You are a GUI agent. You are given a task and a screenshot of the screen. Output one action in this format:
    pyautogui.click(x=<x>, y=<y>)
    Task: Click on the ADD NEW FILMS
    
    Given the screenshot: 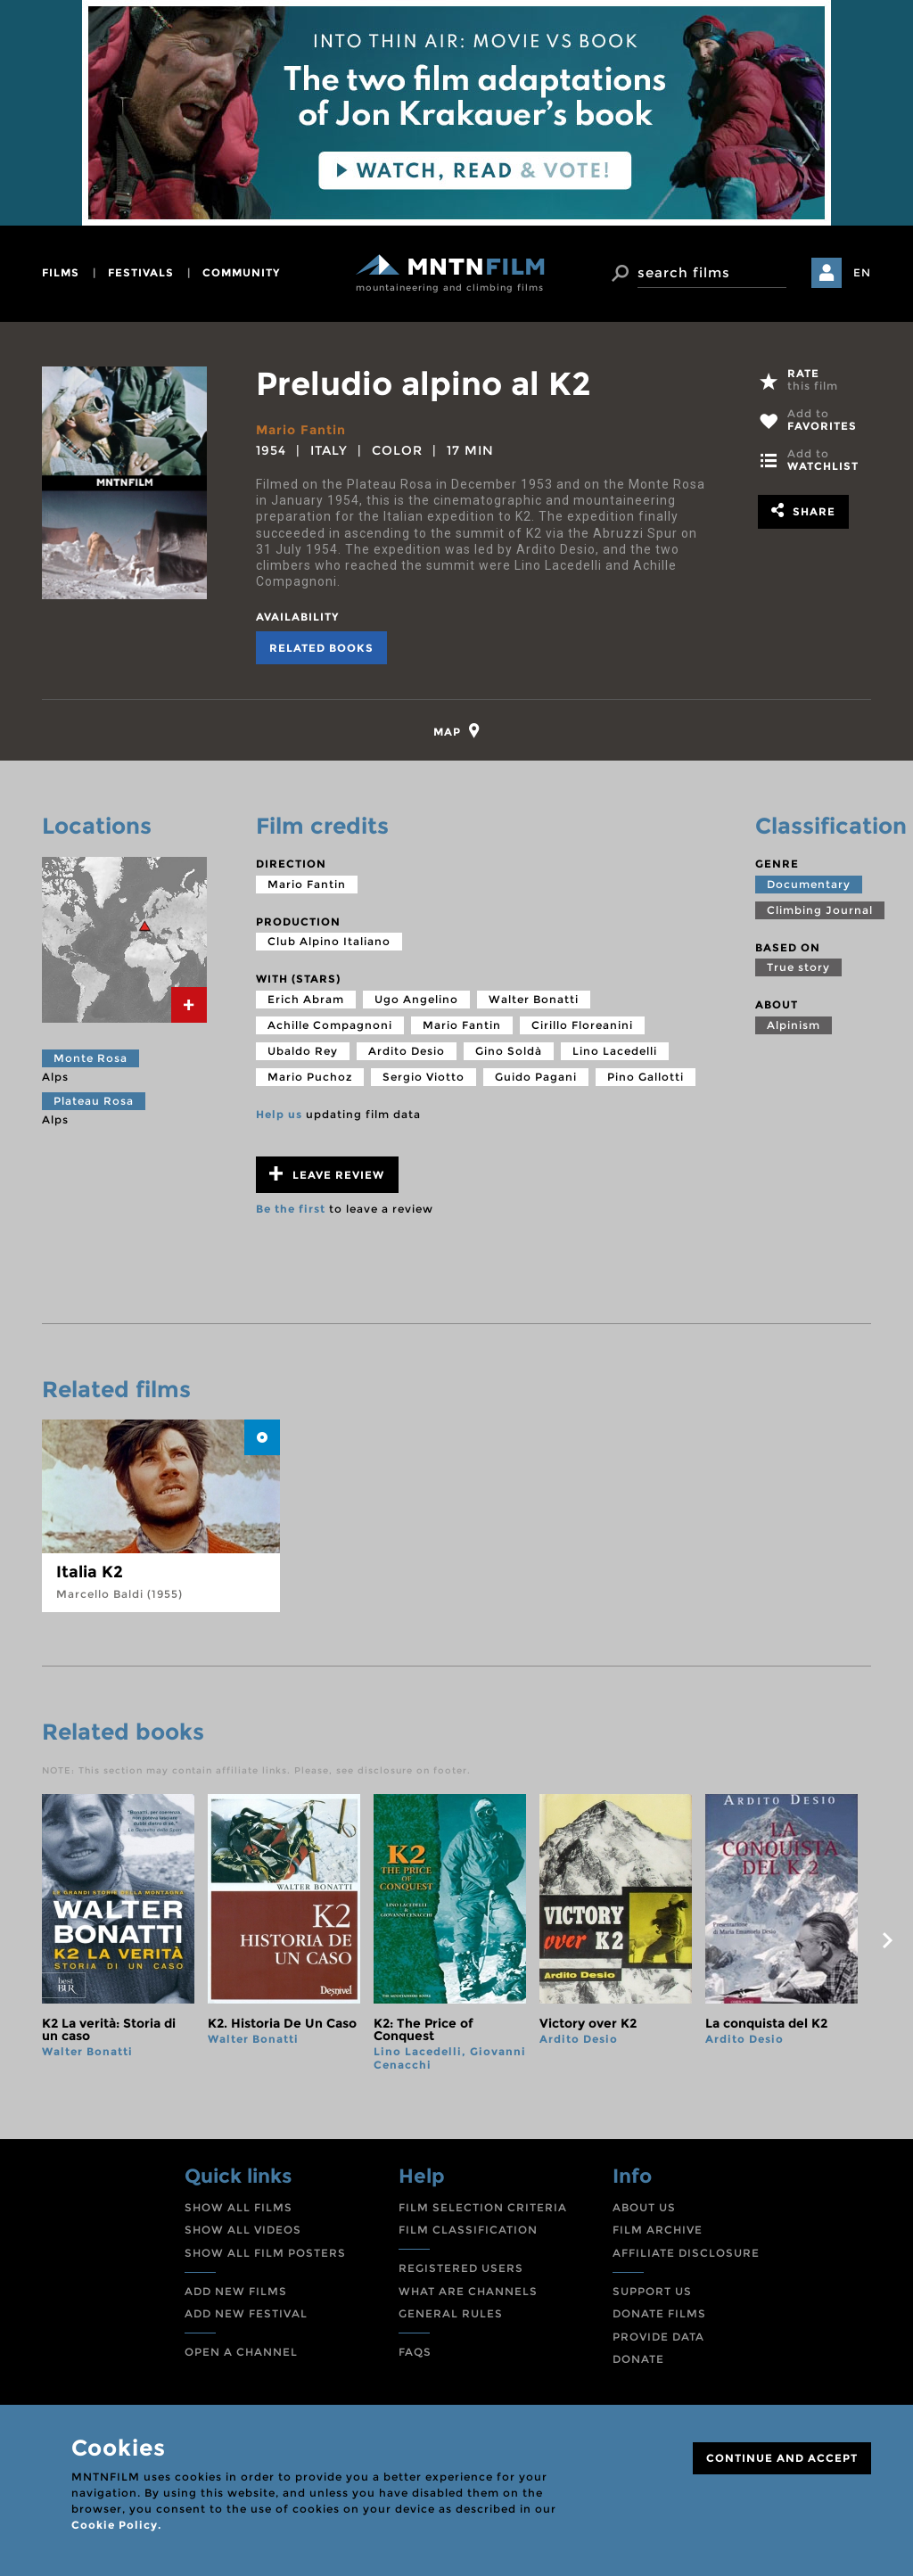 What is the action you would take?
    pyautogui.click(x=236, y=2291)
    